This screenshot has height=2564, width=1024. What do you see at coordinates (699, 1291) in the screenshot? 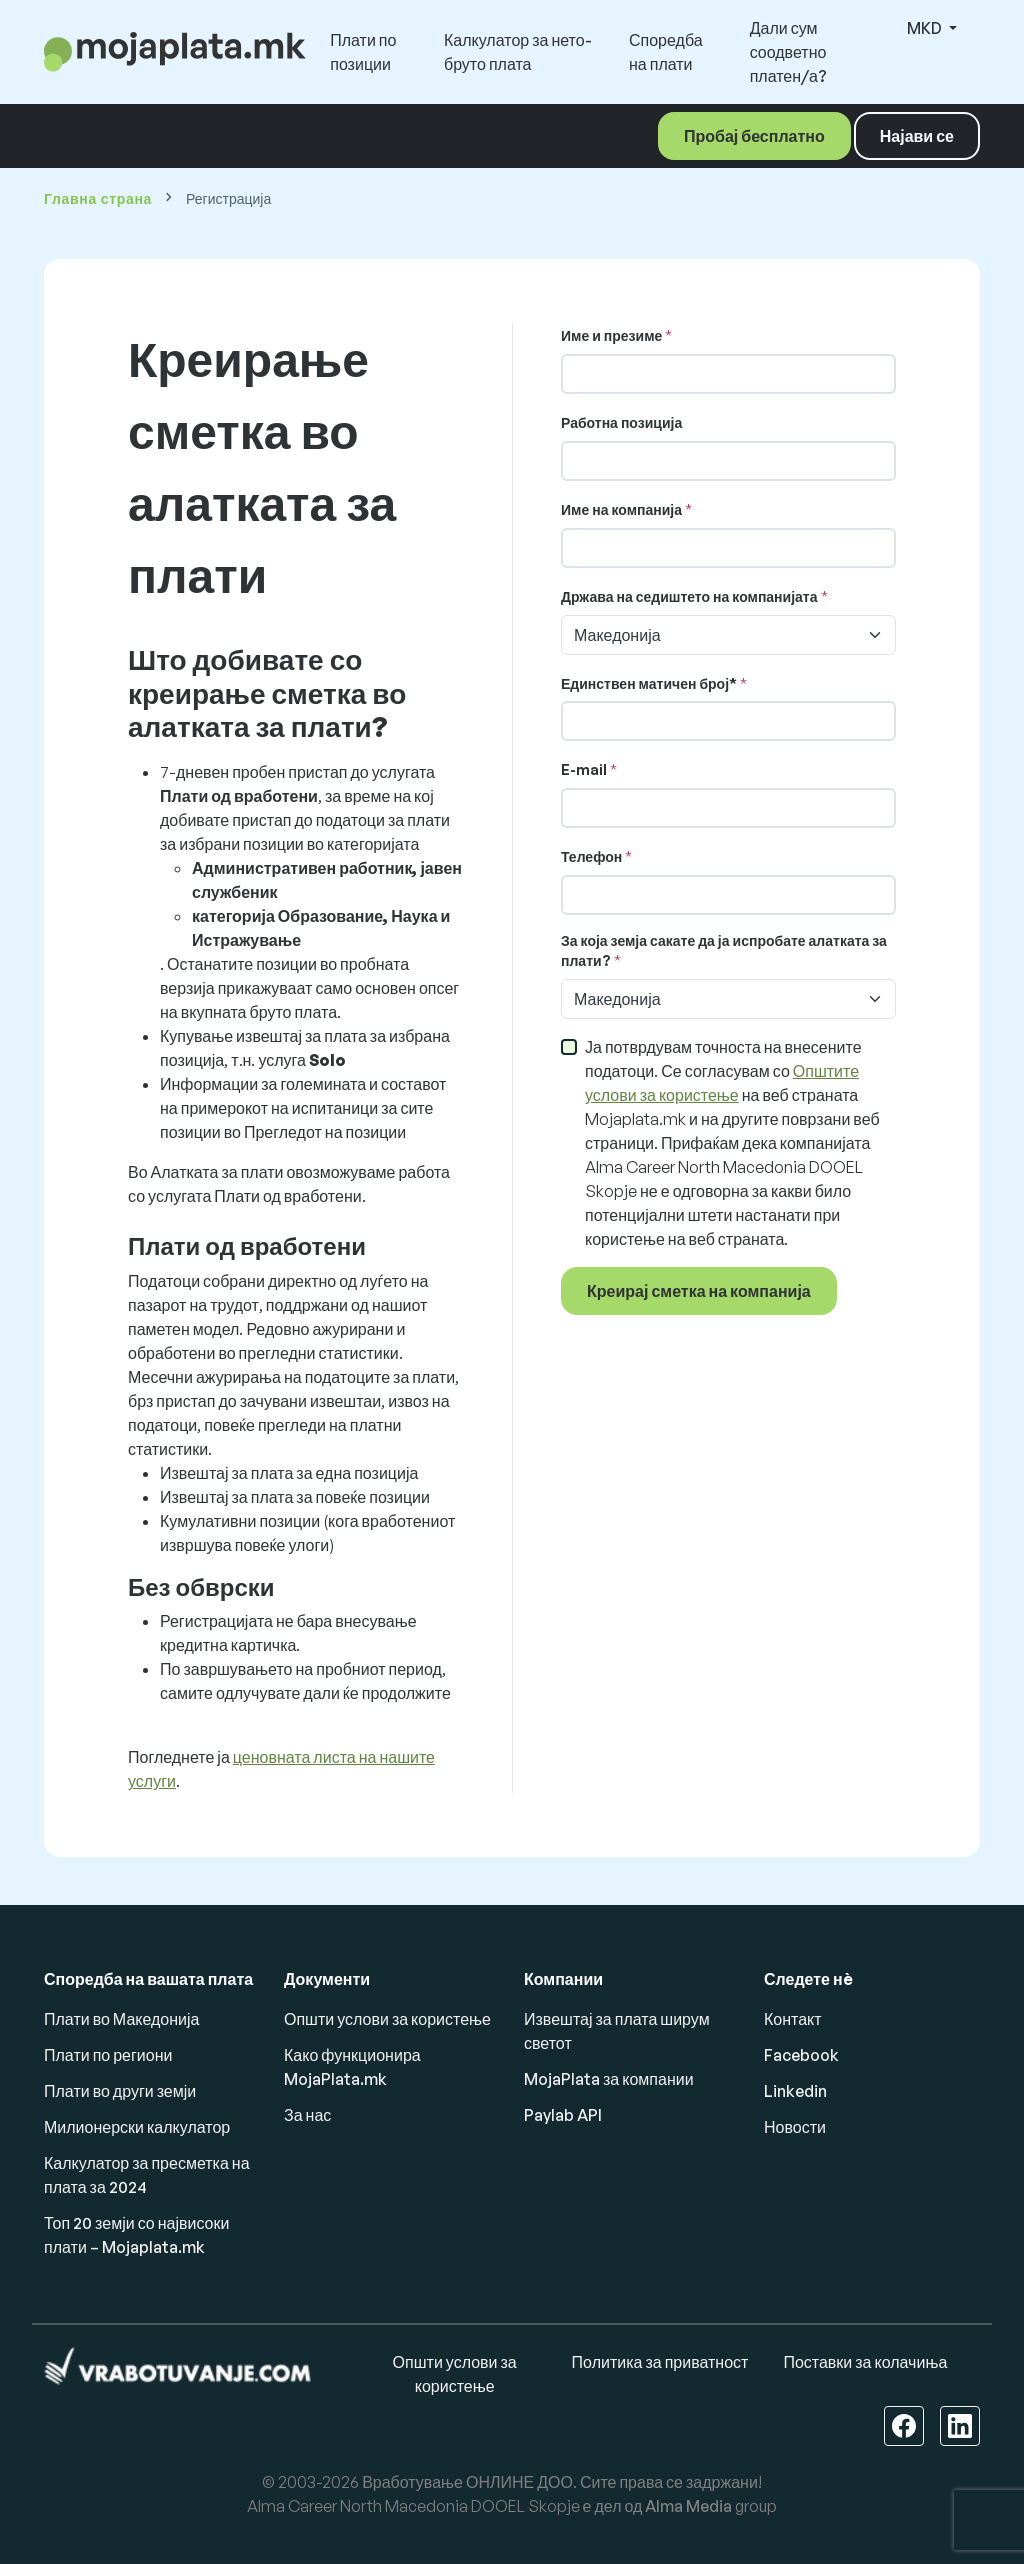
I see `Креирај сметка на компанија` at bounding box center [699, 1291].